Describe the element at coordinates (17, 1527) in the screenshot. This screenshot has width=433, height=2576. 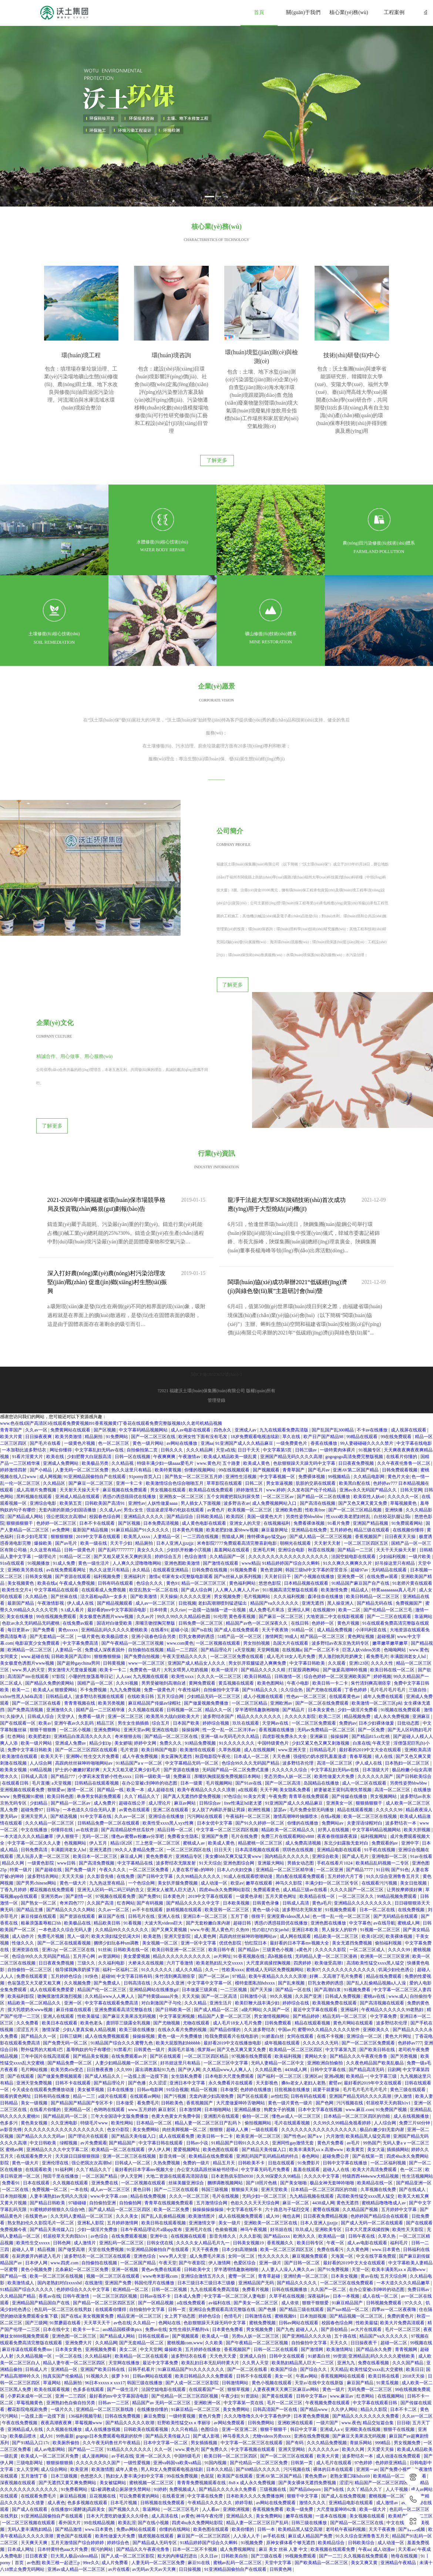
I see `欧美性生交片4` at that location.